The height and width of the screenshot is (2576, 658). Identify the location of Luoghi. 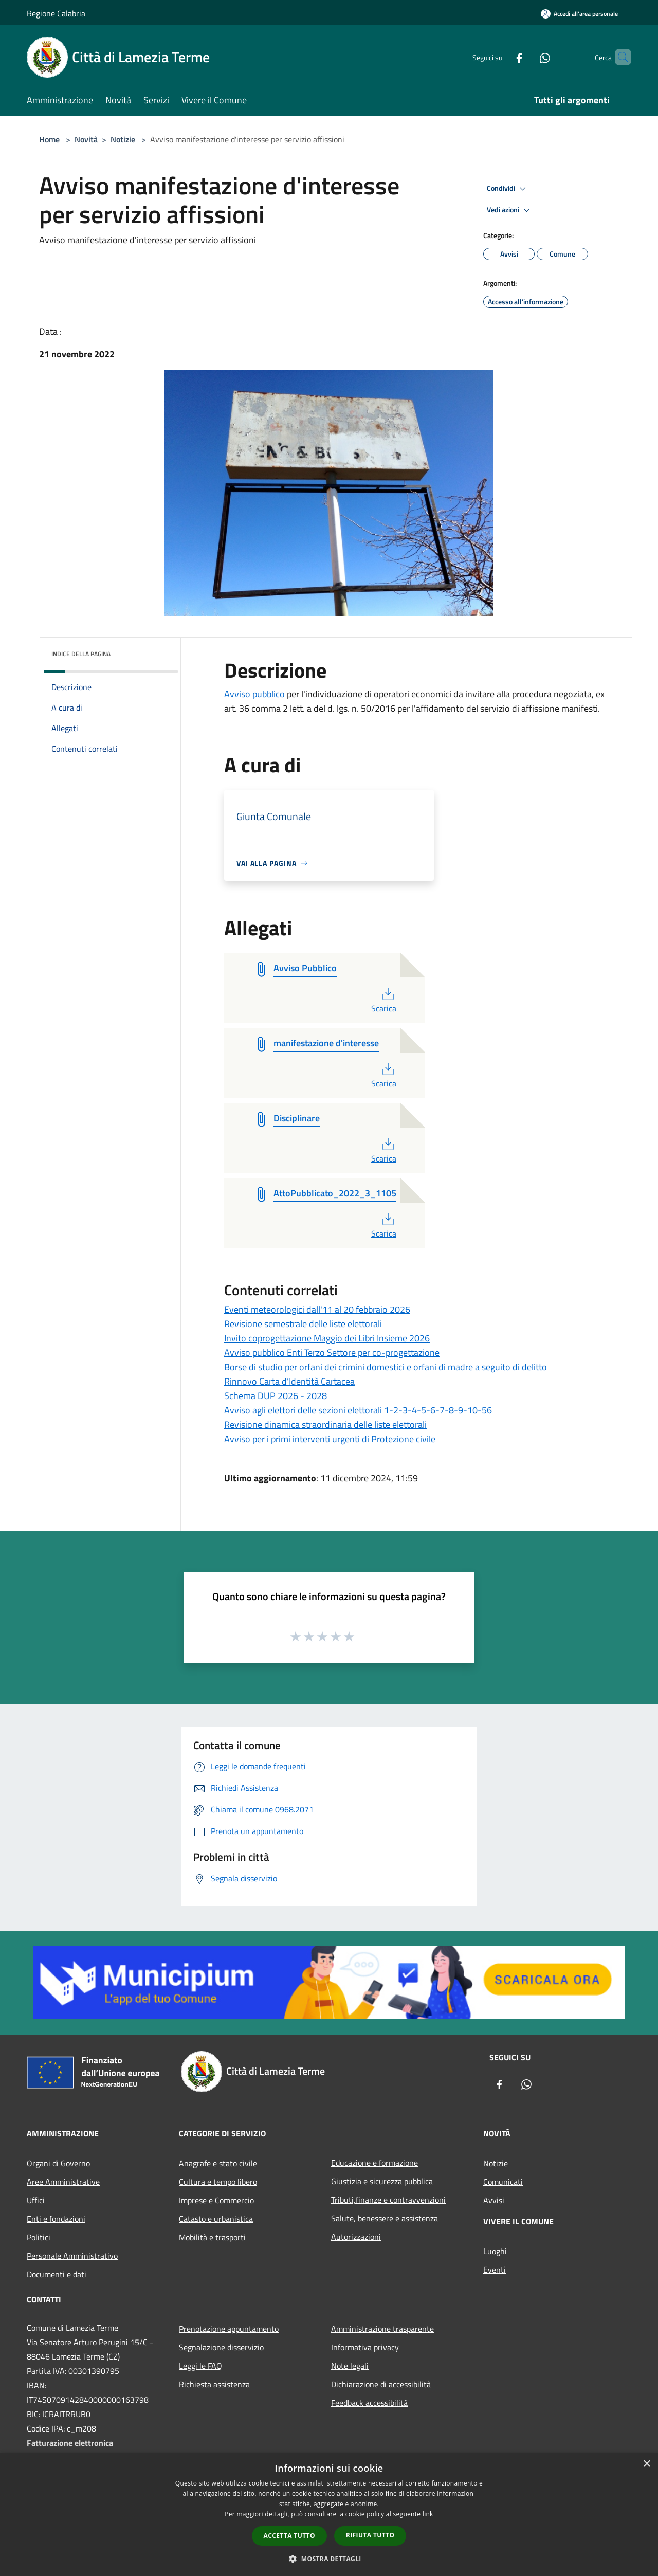
(495, 2251).